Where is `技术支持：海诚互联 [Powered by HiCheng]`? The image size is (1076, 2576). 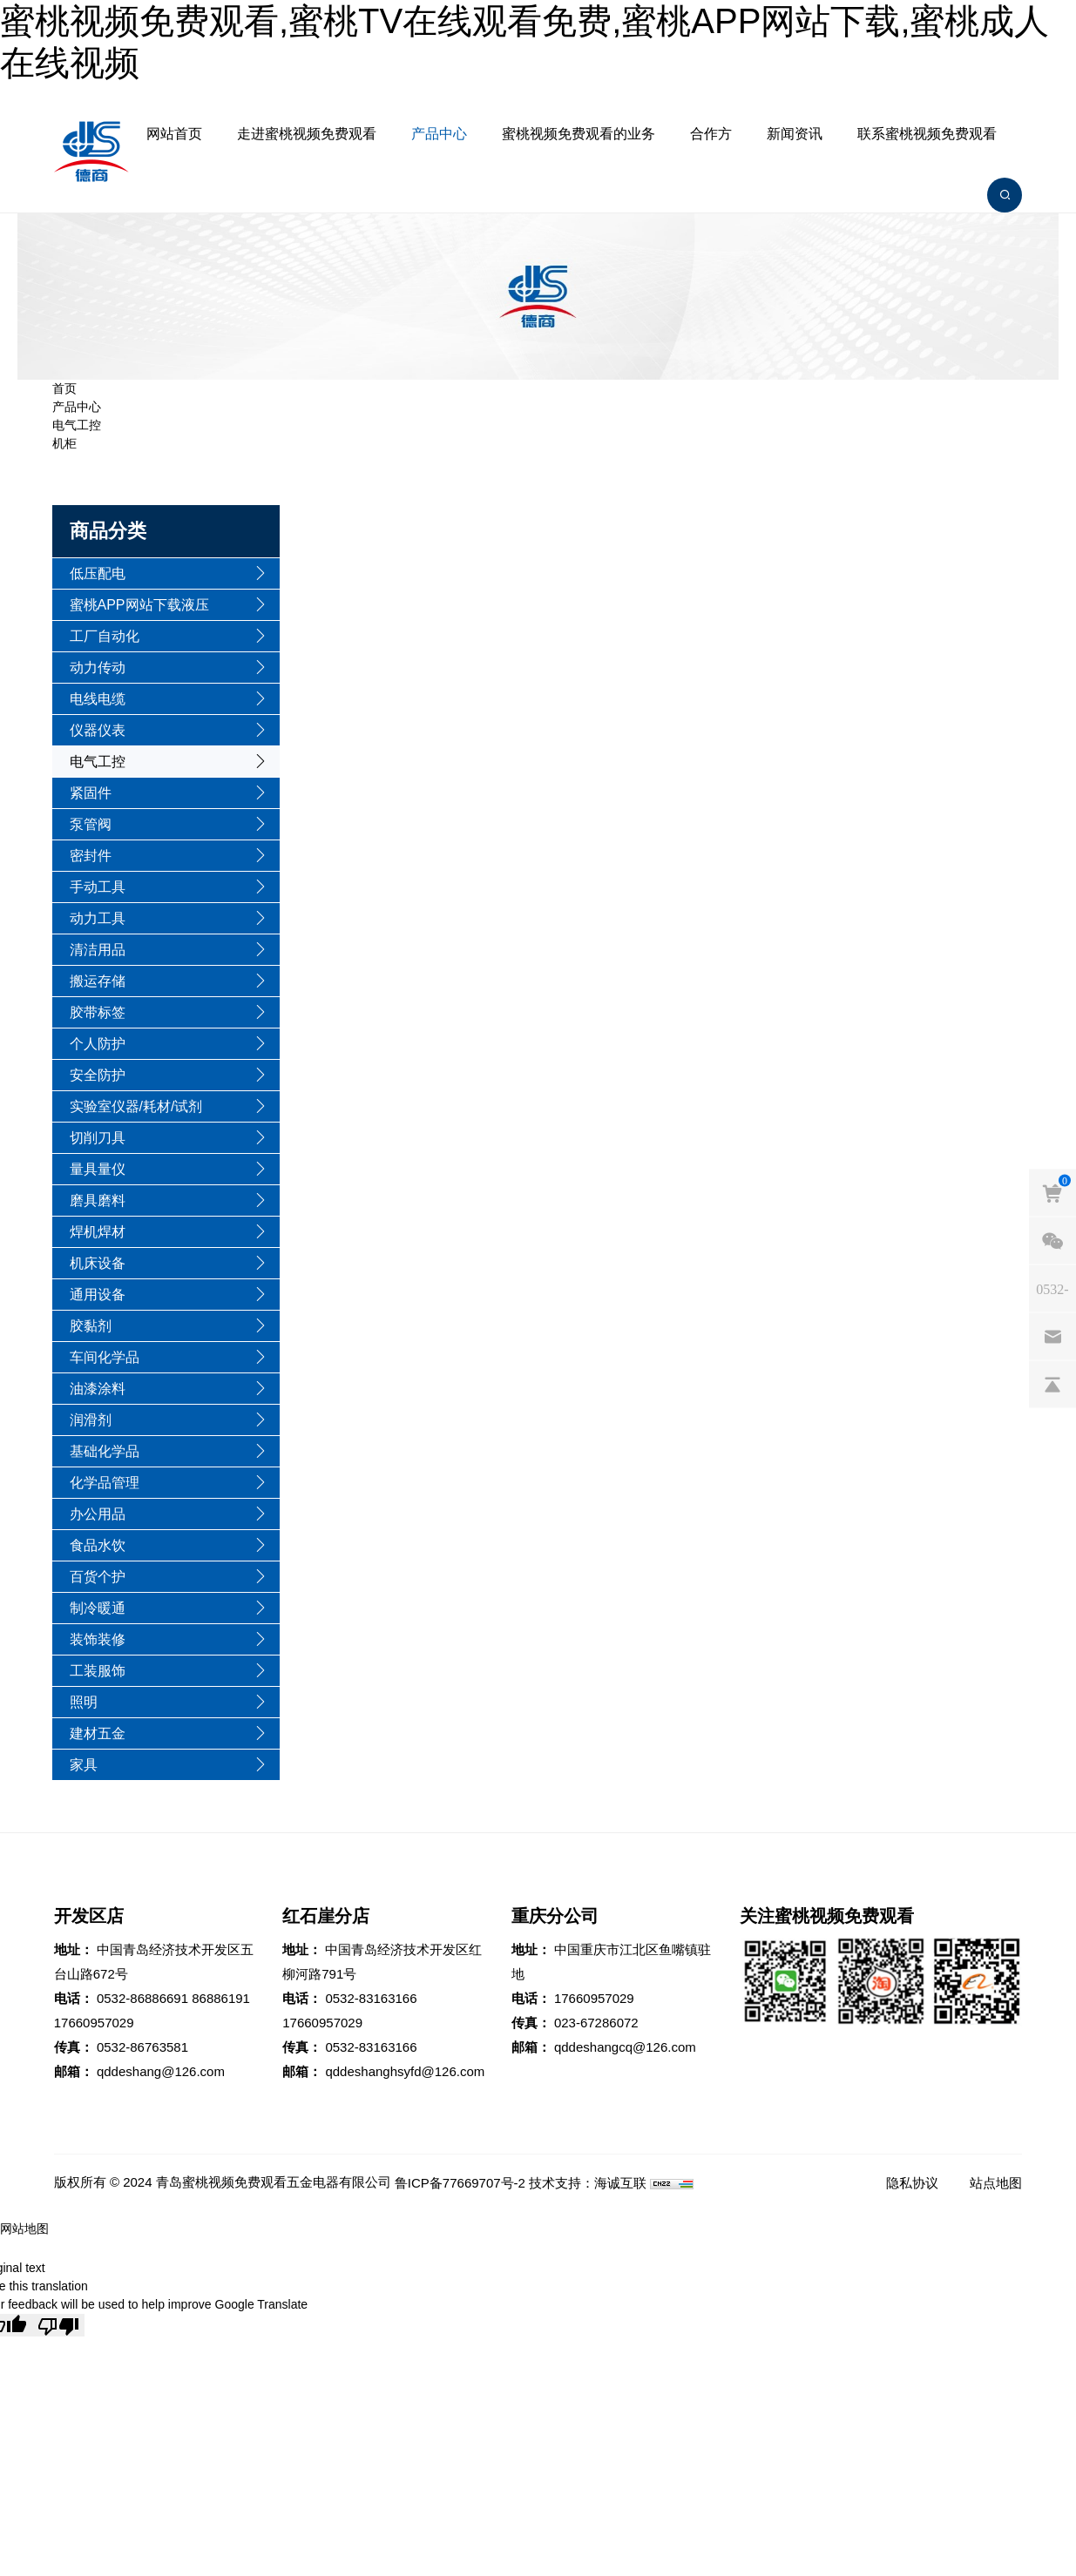 技术支持：海诚互联 [Powered by HiCheng] is located at coordinates (587, 2182).